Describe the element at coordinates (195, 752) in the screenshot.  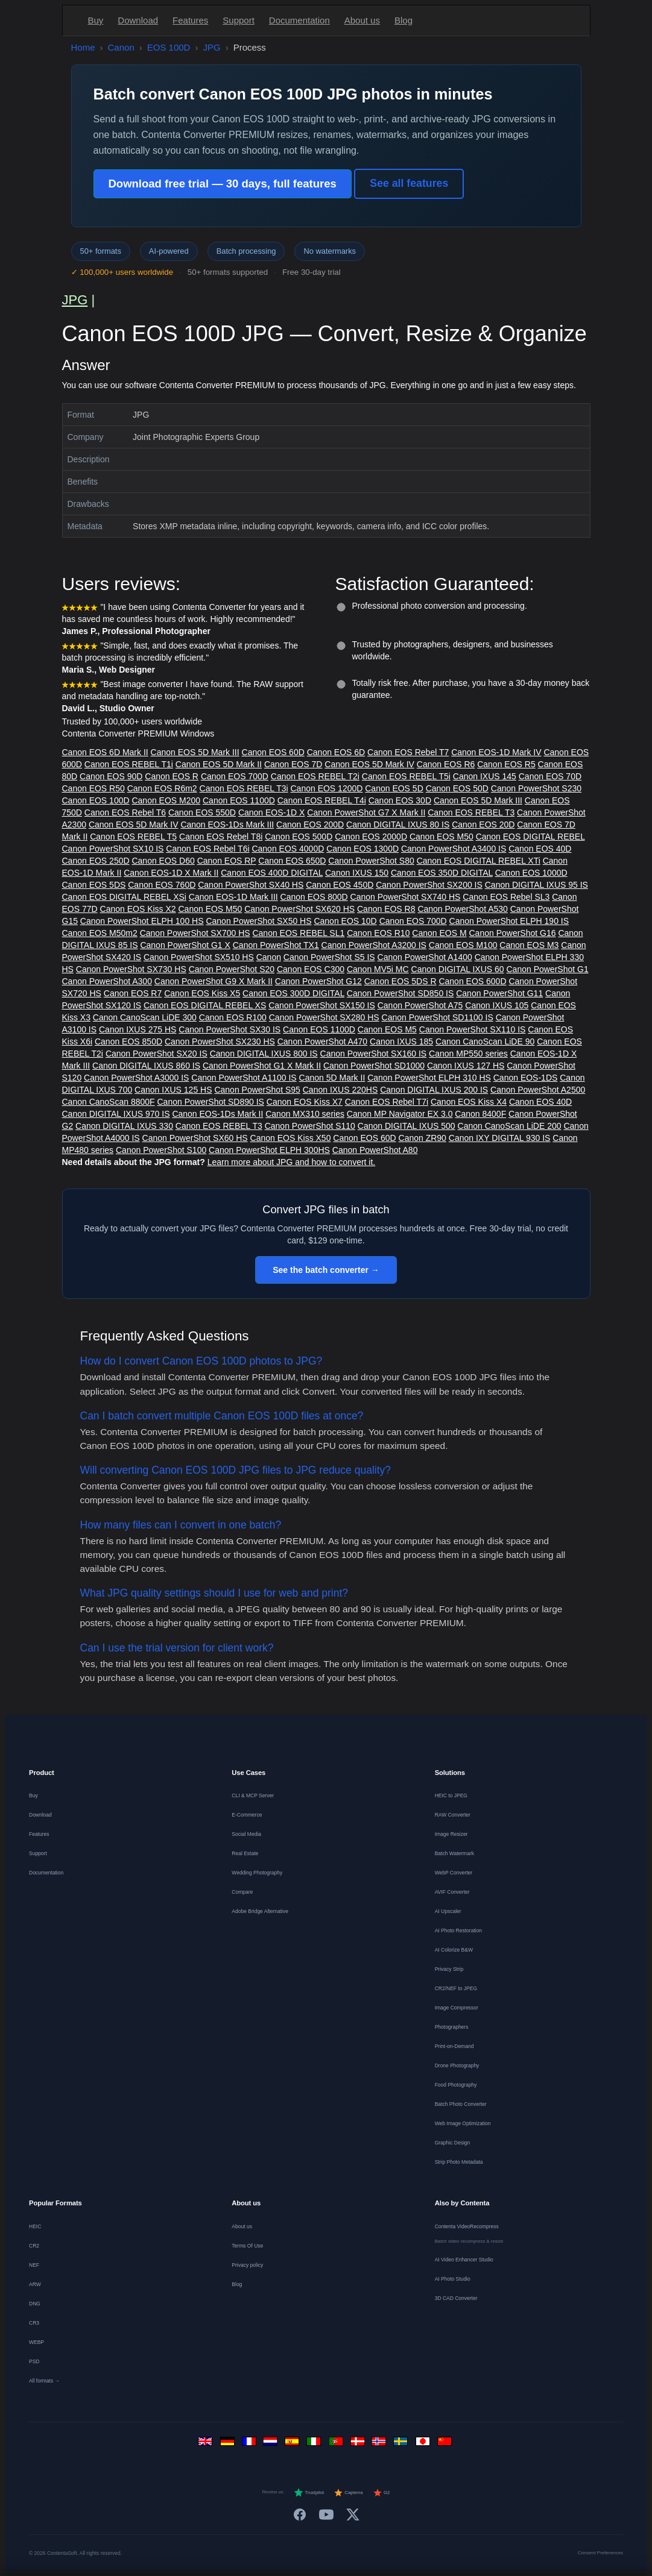
I see `Canon EOS 5D Mark III` at that location.